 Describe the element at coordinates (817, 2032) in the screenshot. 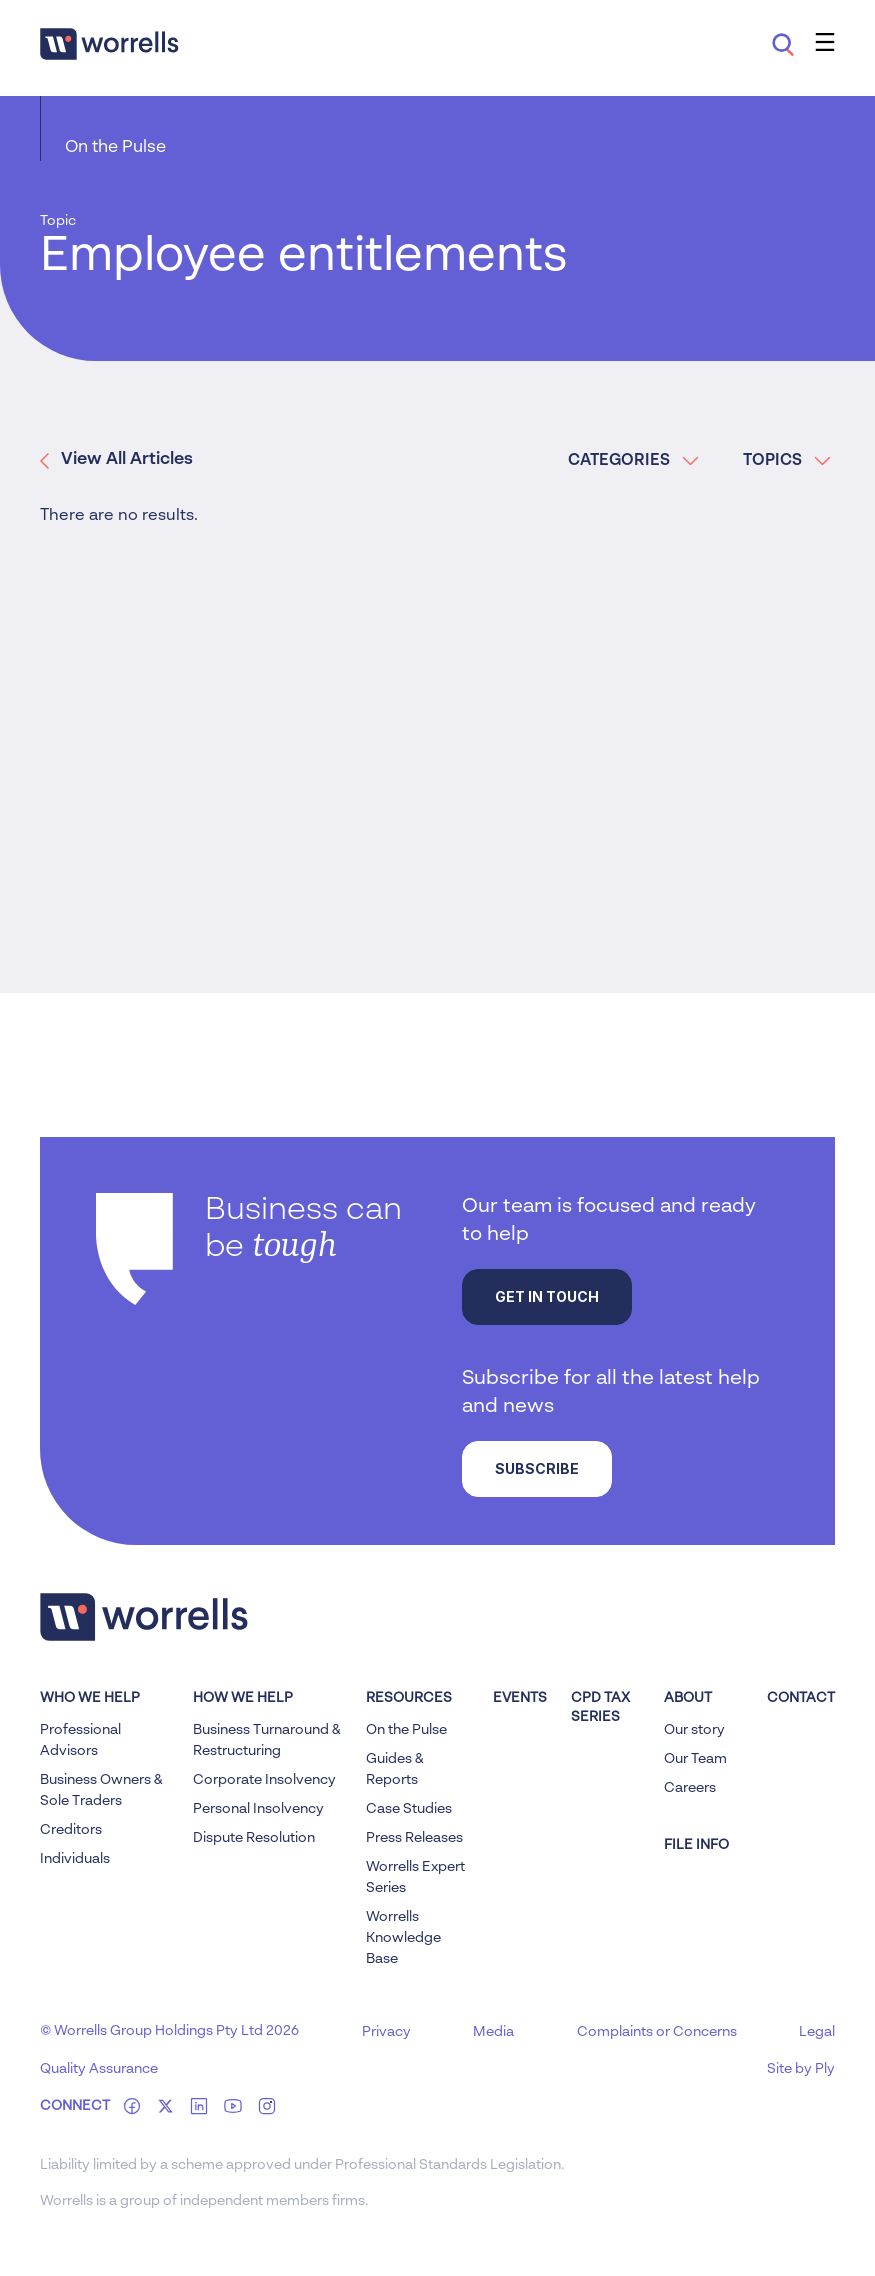

I see `Legal` at that location.